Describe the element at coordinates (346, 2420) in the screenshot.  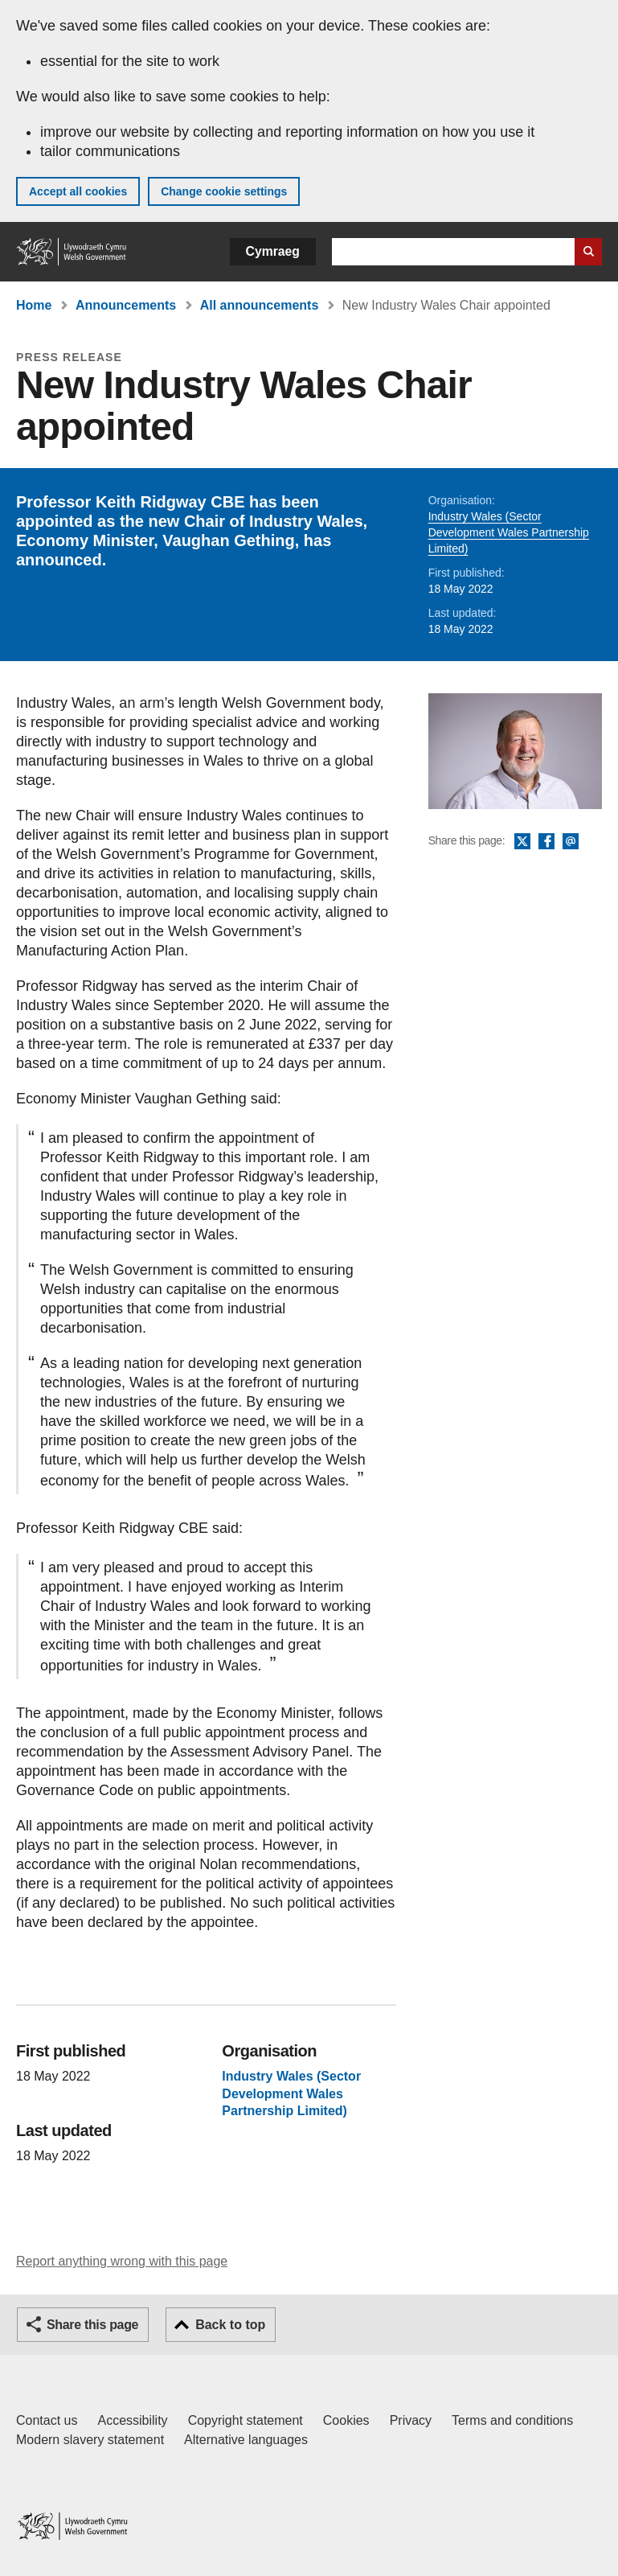
I see `Cookies [Cookies on GOV.WALES]` at that location.